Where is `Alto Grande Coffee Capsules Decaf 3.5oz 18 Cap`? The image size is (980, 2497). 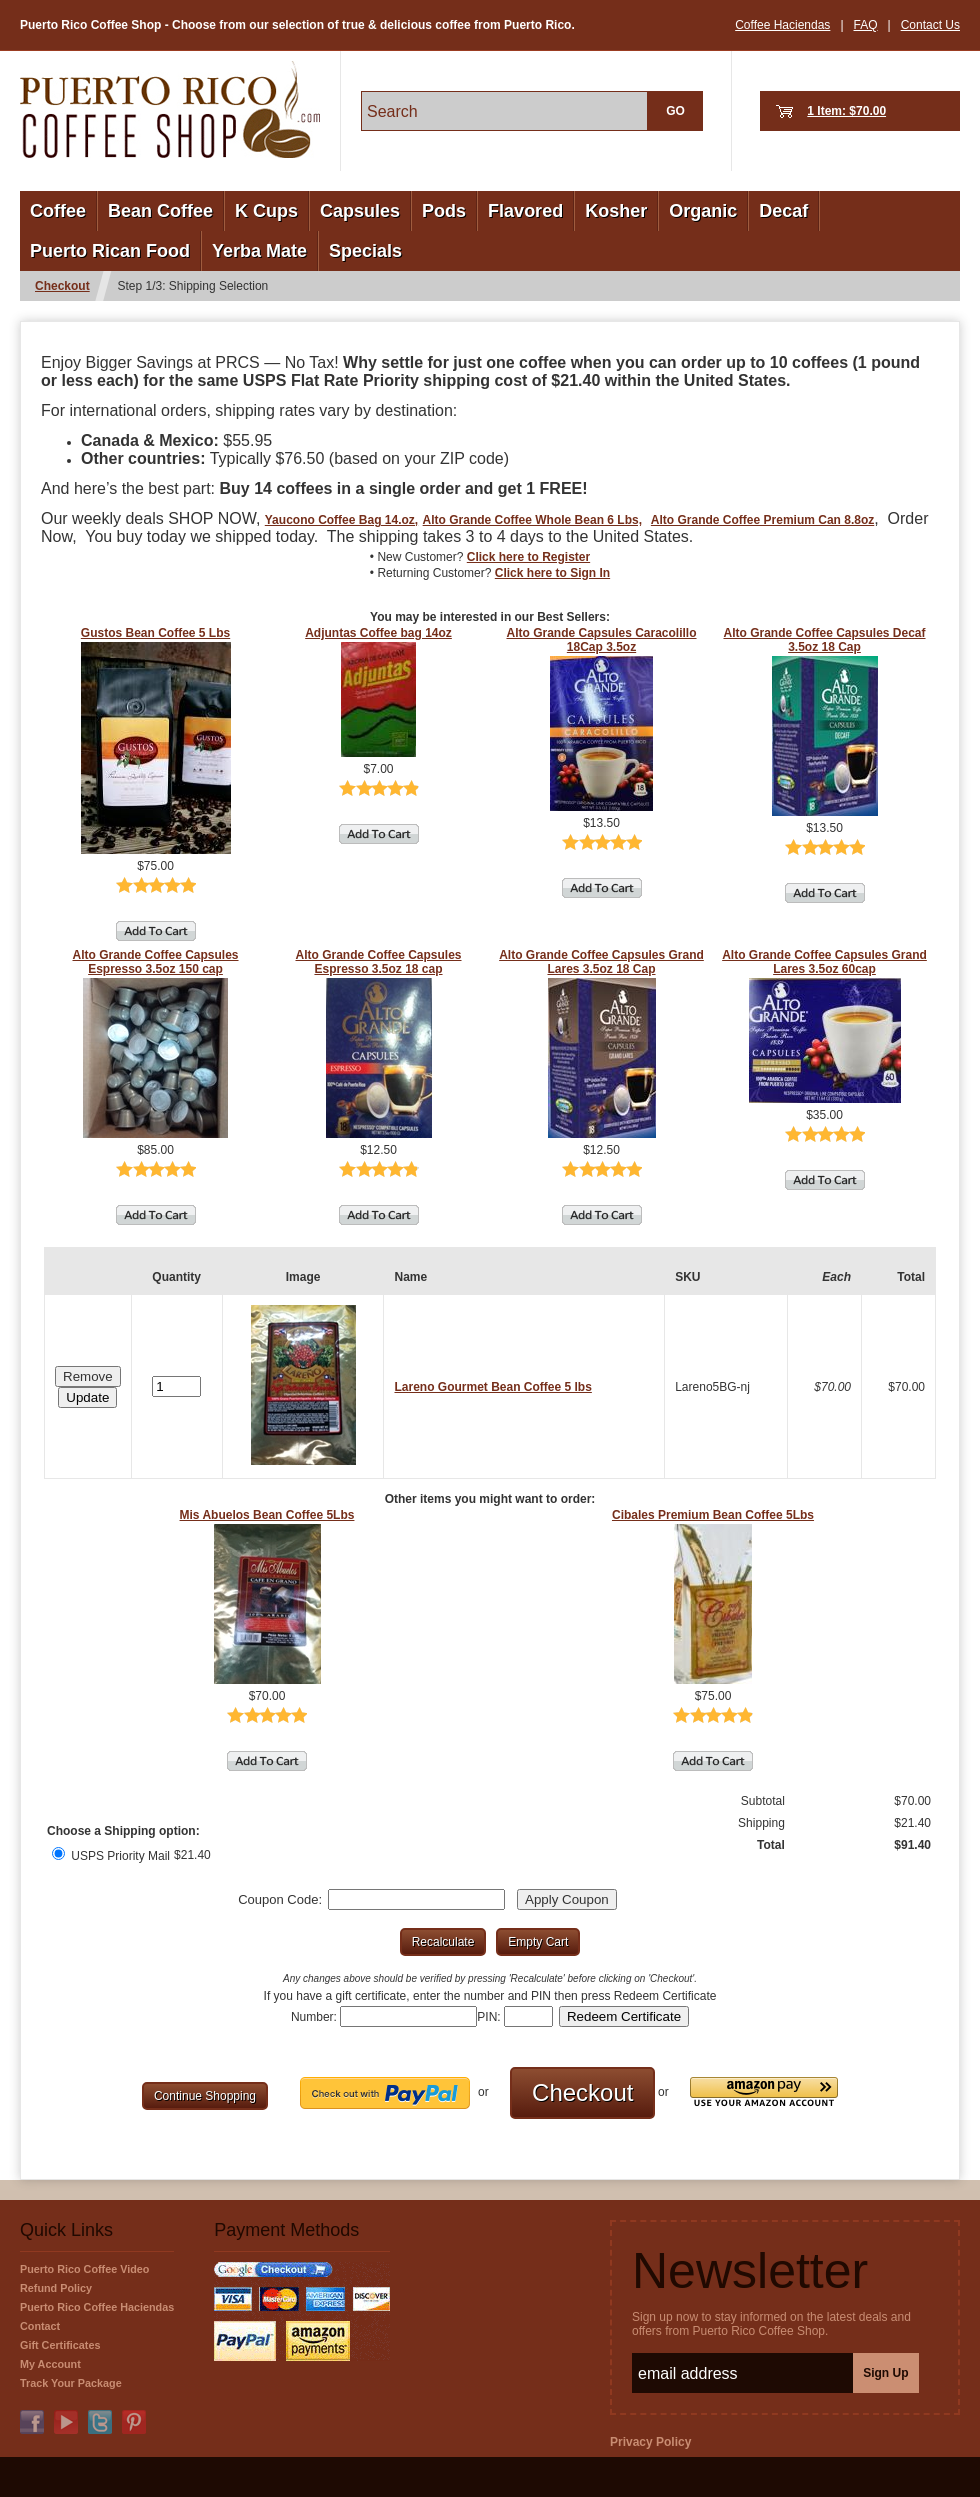
Alto Grande Coffee Capsules Decaf 3.5oz 18 Cap is located at coordinates (824, 640).